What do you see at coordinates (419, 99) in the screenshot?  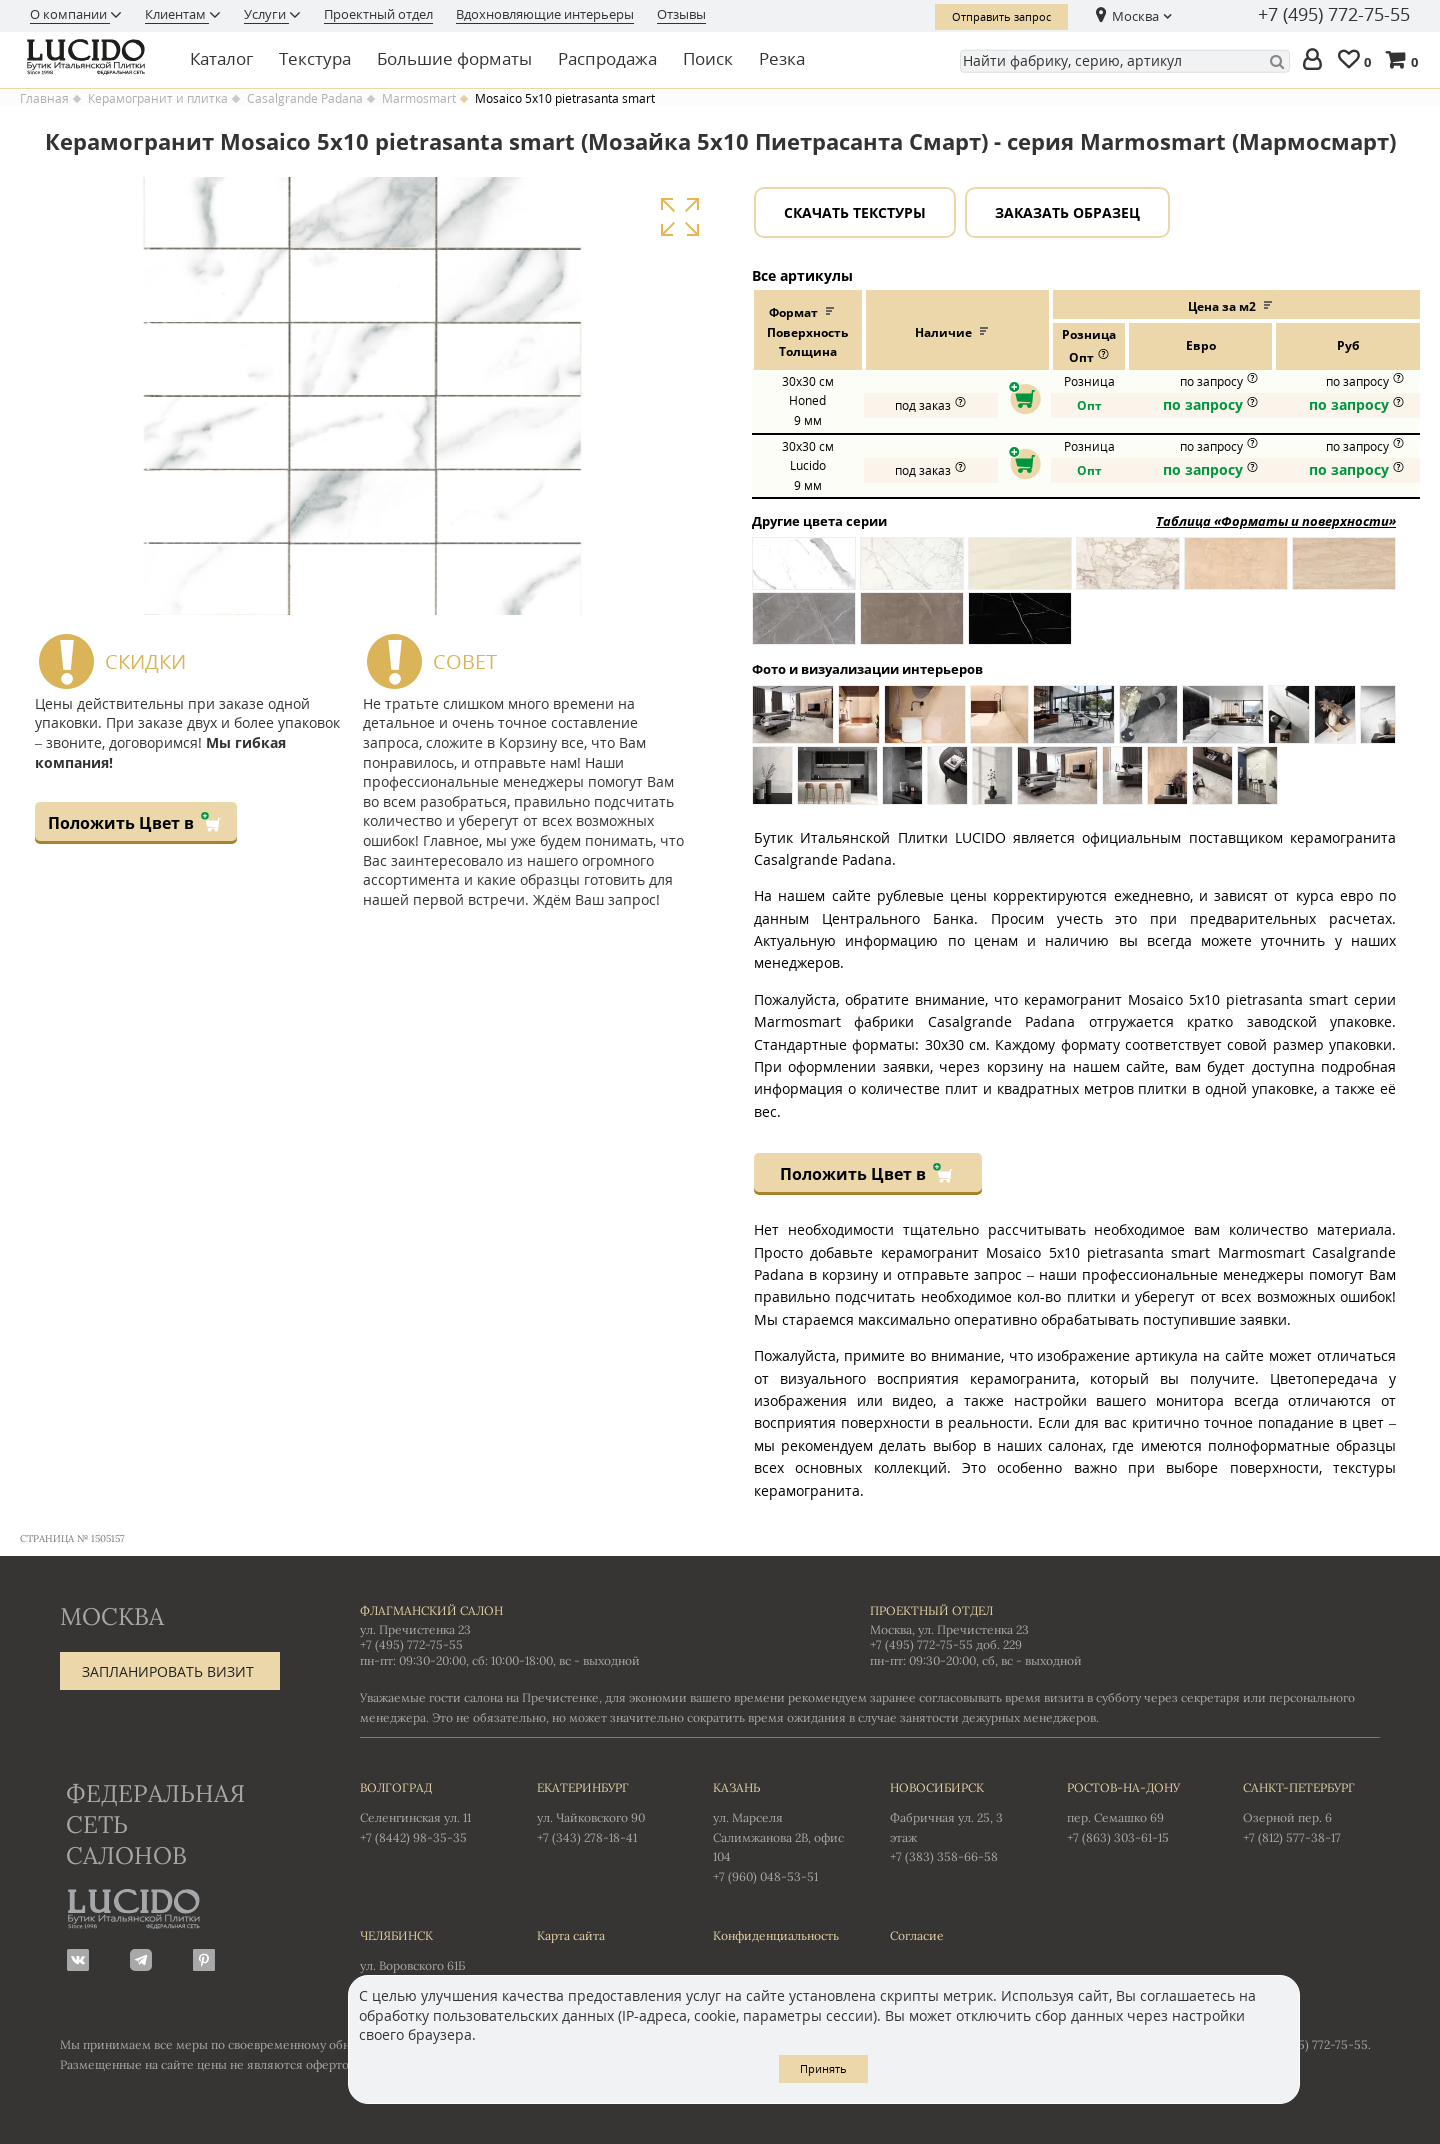 I see `Marmosmart` at bounding box center [419, 99].